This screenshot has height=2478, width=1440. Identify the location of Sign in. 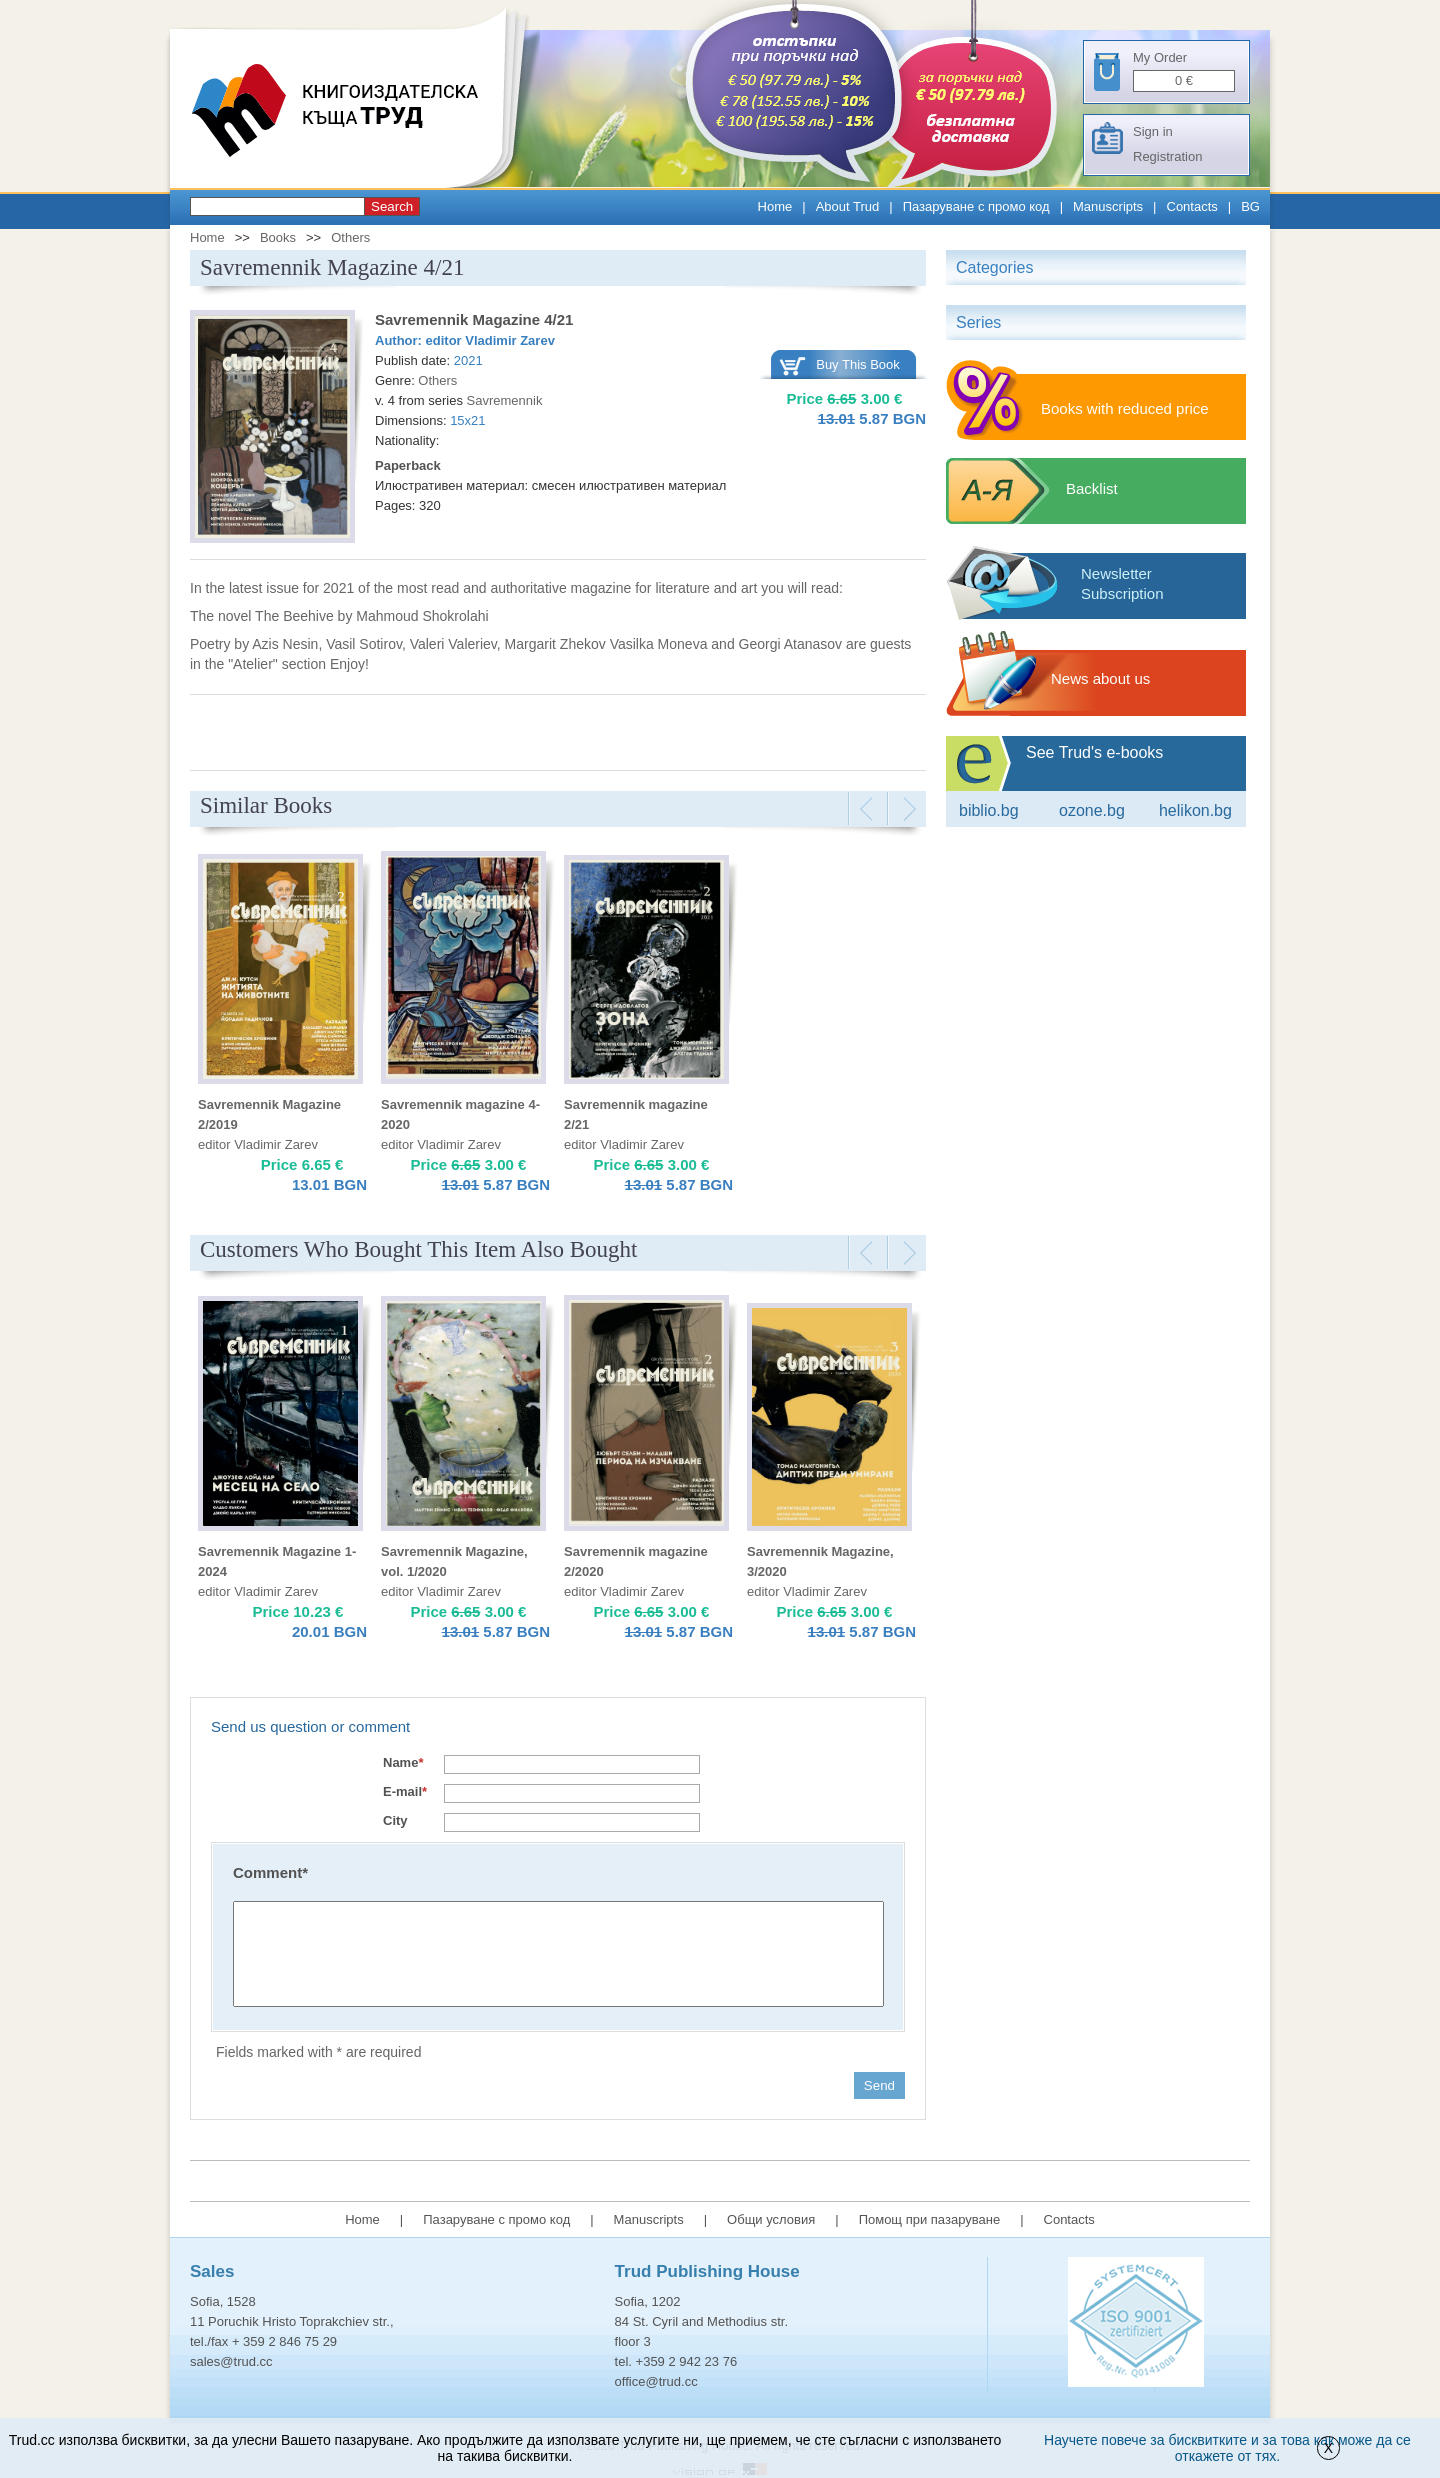
(1153, 131).